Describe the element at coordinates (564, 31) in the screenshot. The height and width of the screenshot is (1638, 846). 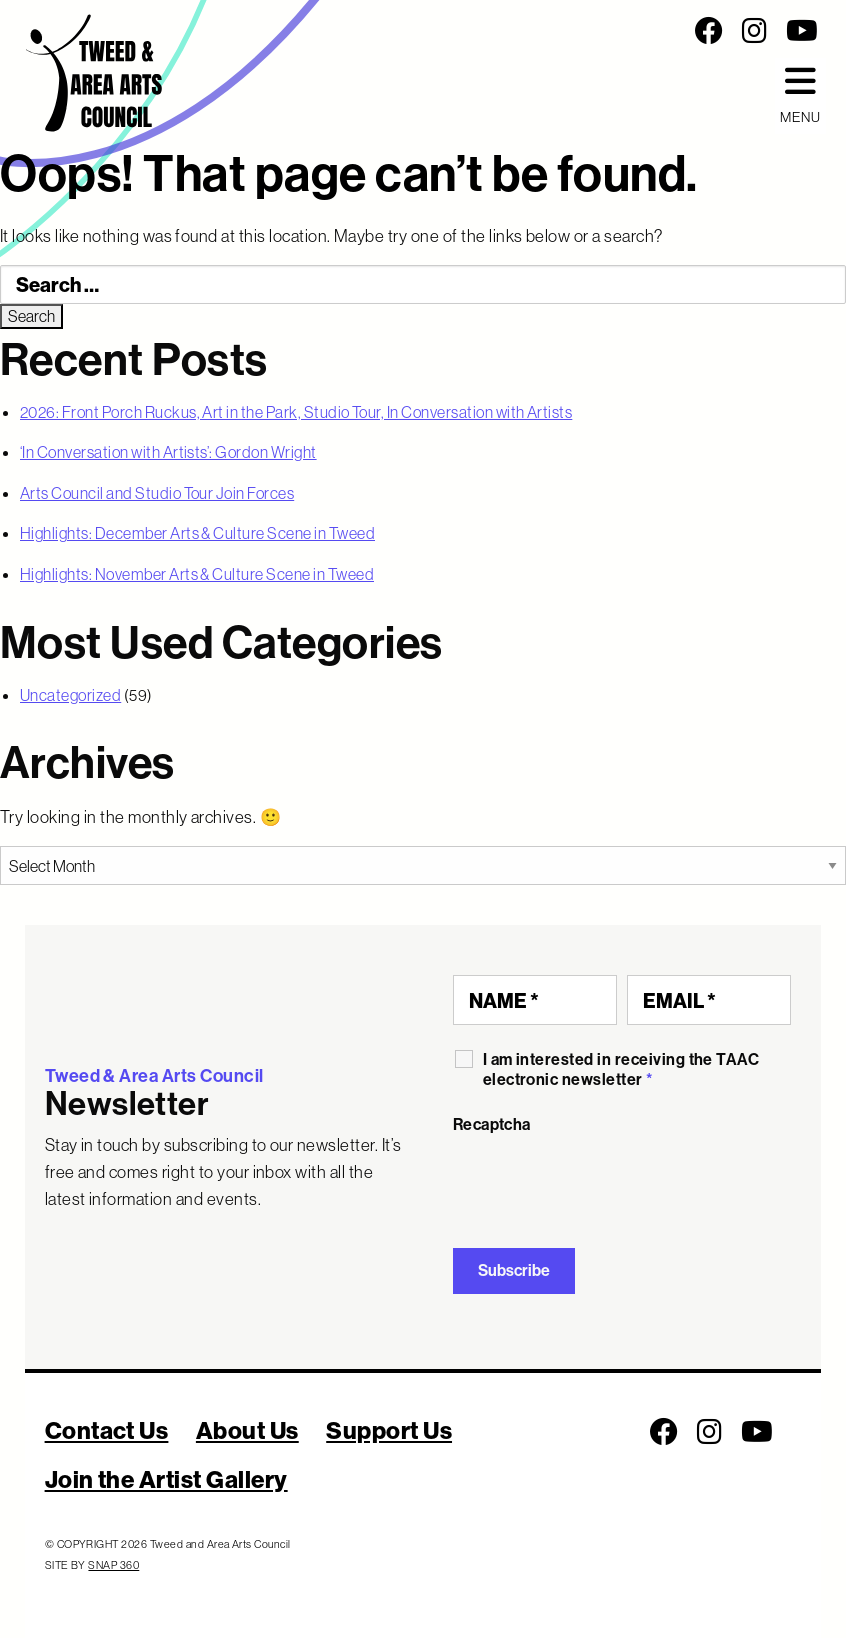
I see `[Social Media Links]` at that location.